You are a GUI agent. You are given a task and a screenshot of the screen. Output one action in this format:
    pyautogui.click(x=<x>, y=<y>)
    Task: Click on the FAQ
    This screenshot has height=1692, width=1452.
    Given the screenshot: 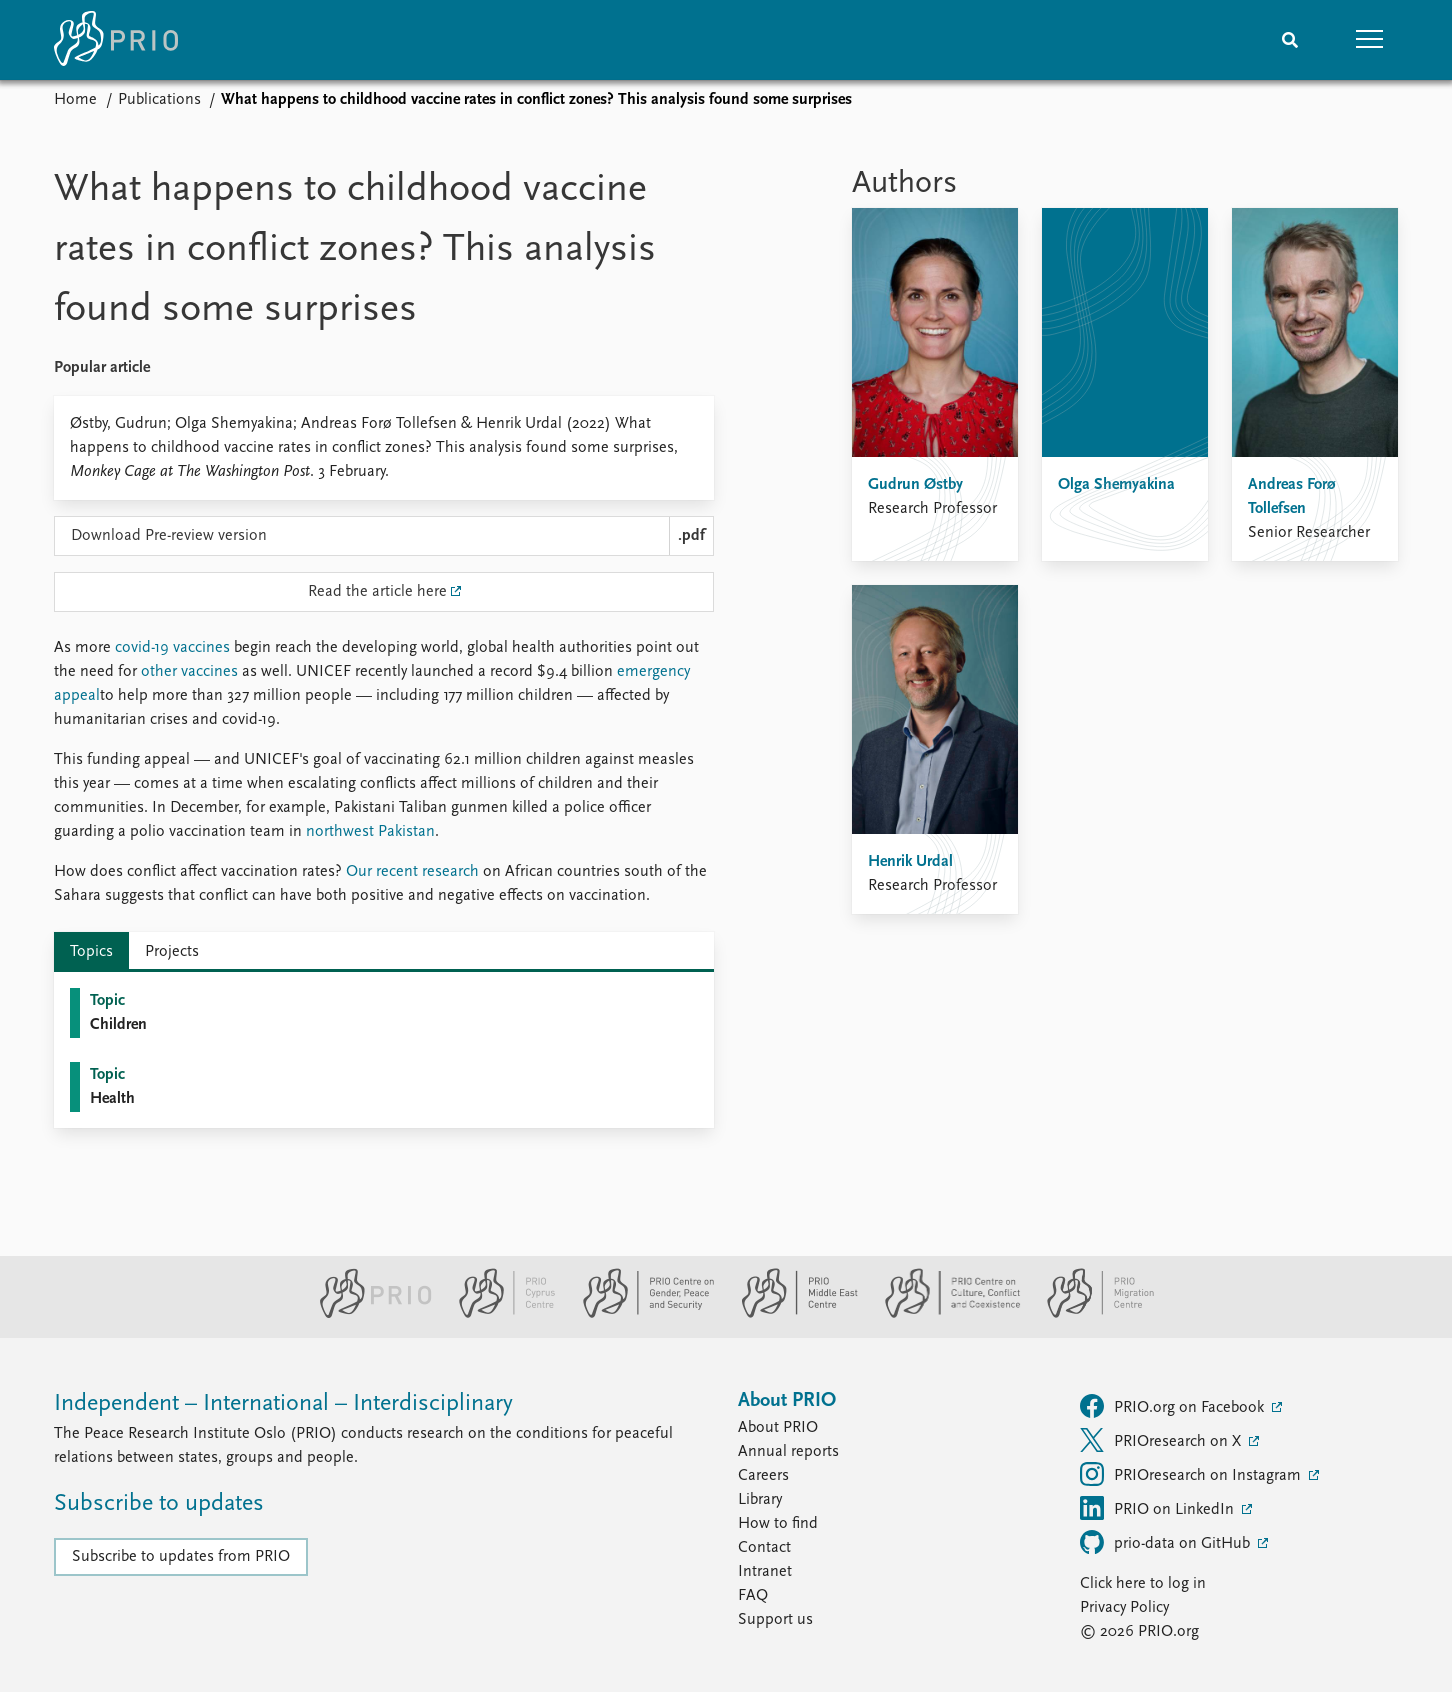 What is the action you would take?
    pyautogui.click(x=753, y=1596)
    